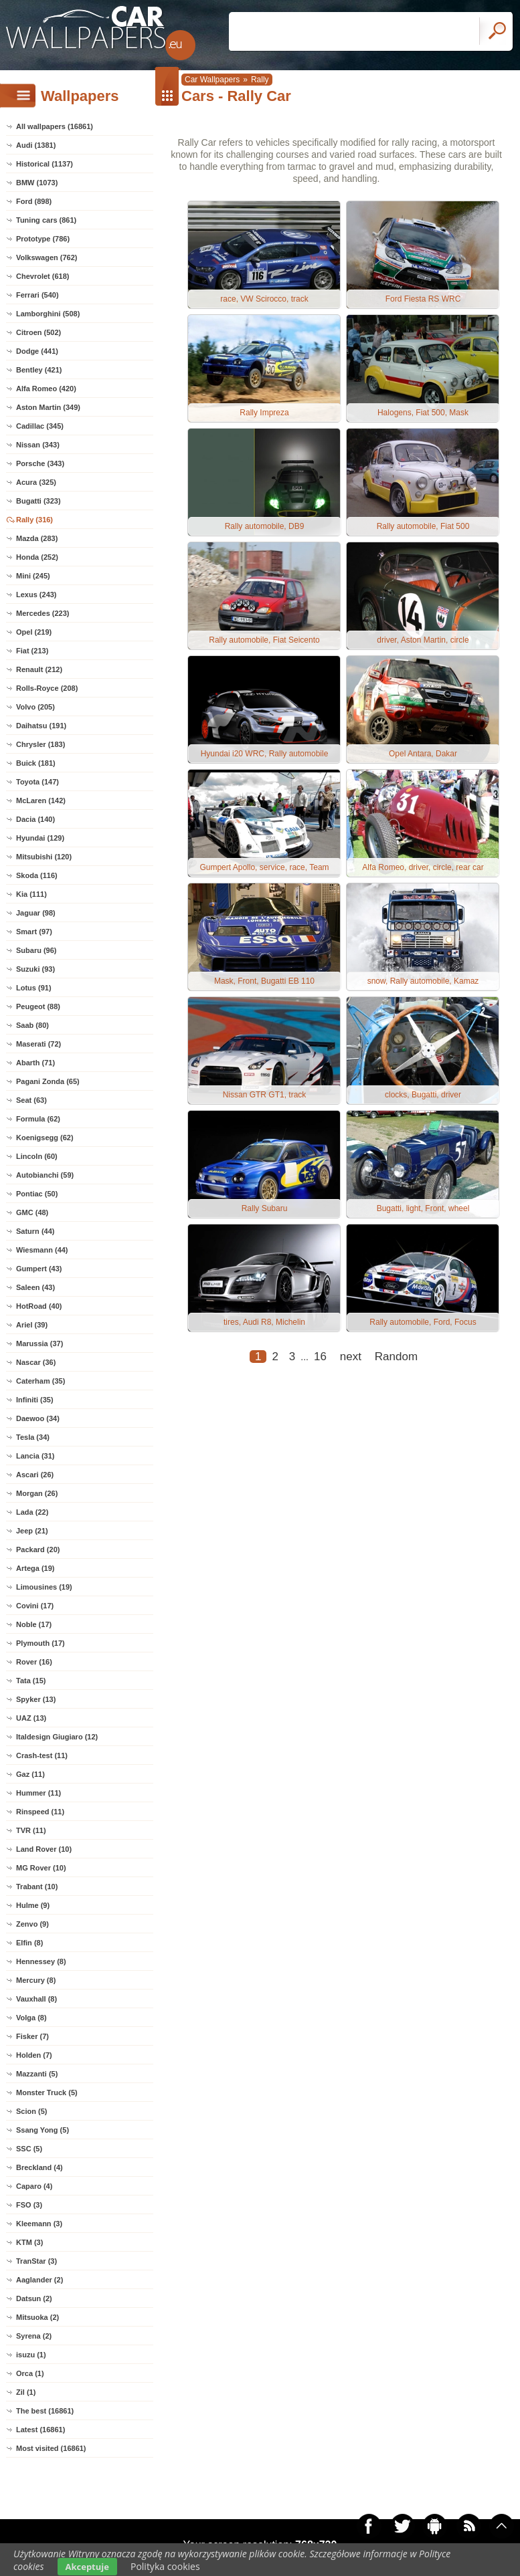 This screenshot has width=520, height=2576. Describe the element at coordinates (39, 370) in the screenshot. I see `Bentley (421)` at that location.